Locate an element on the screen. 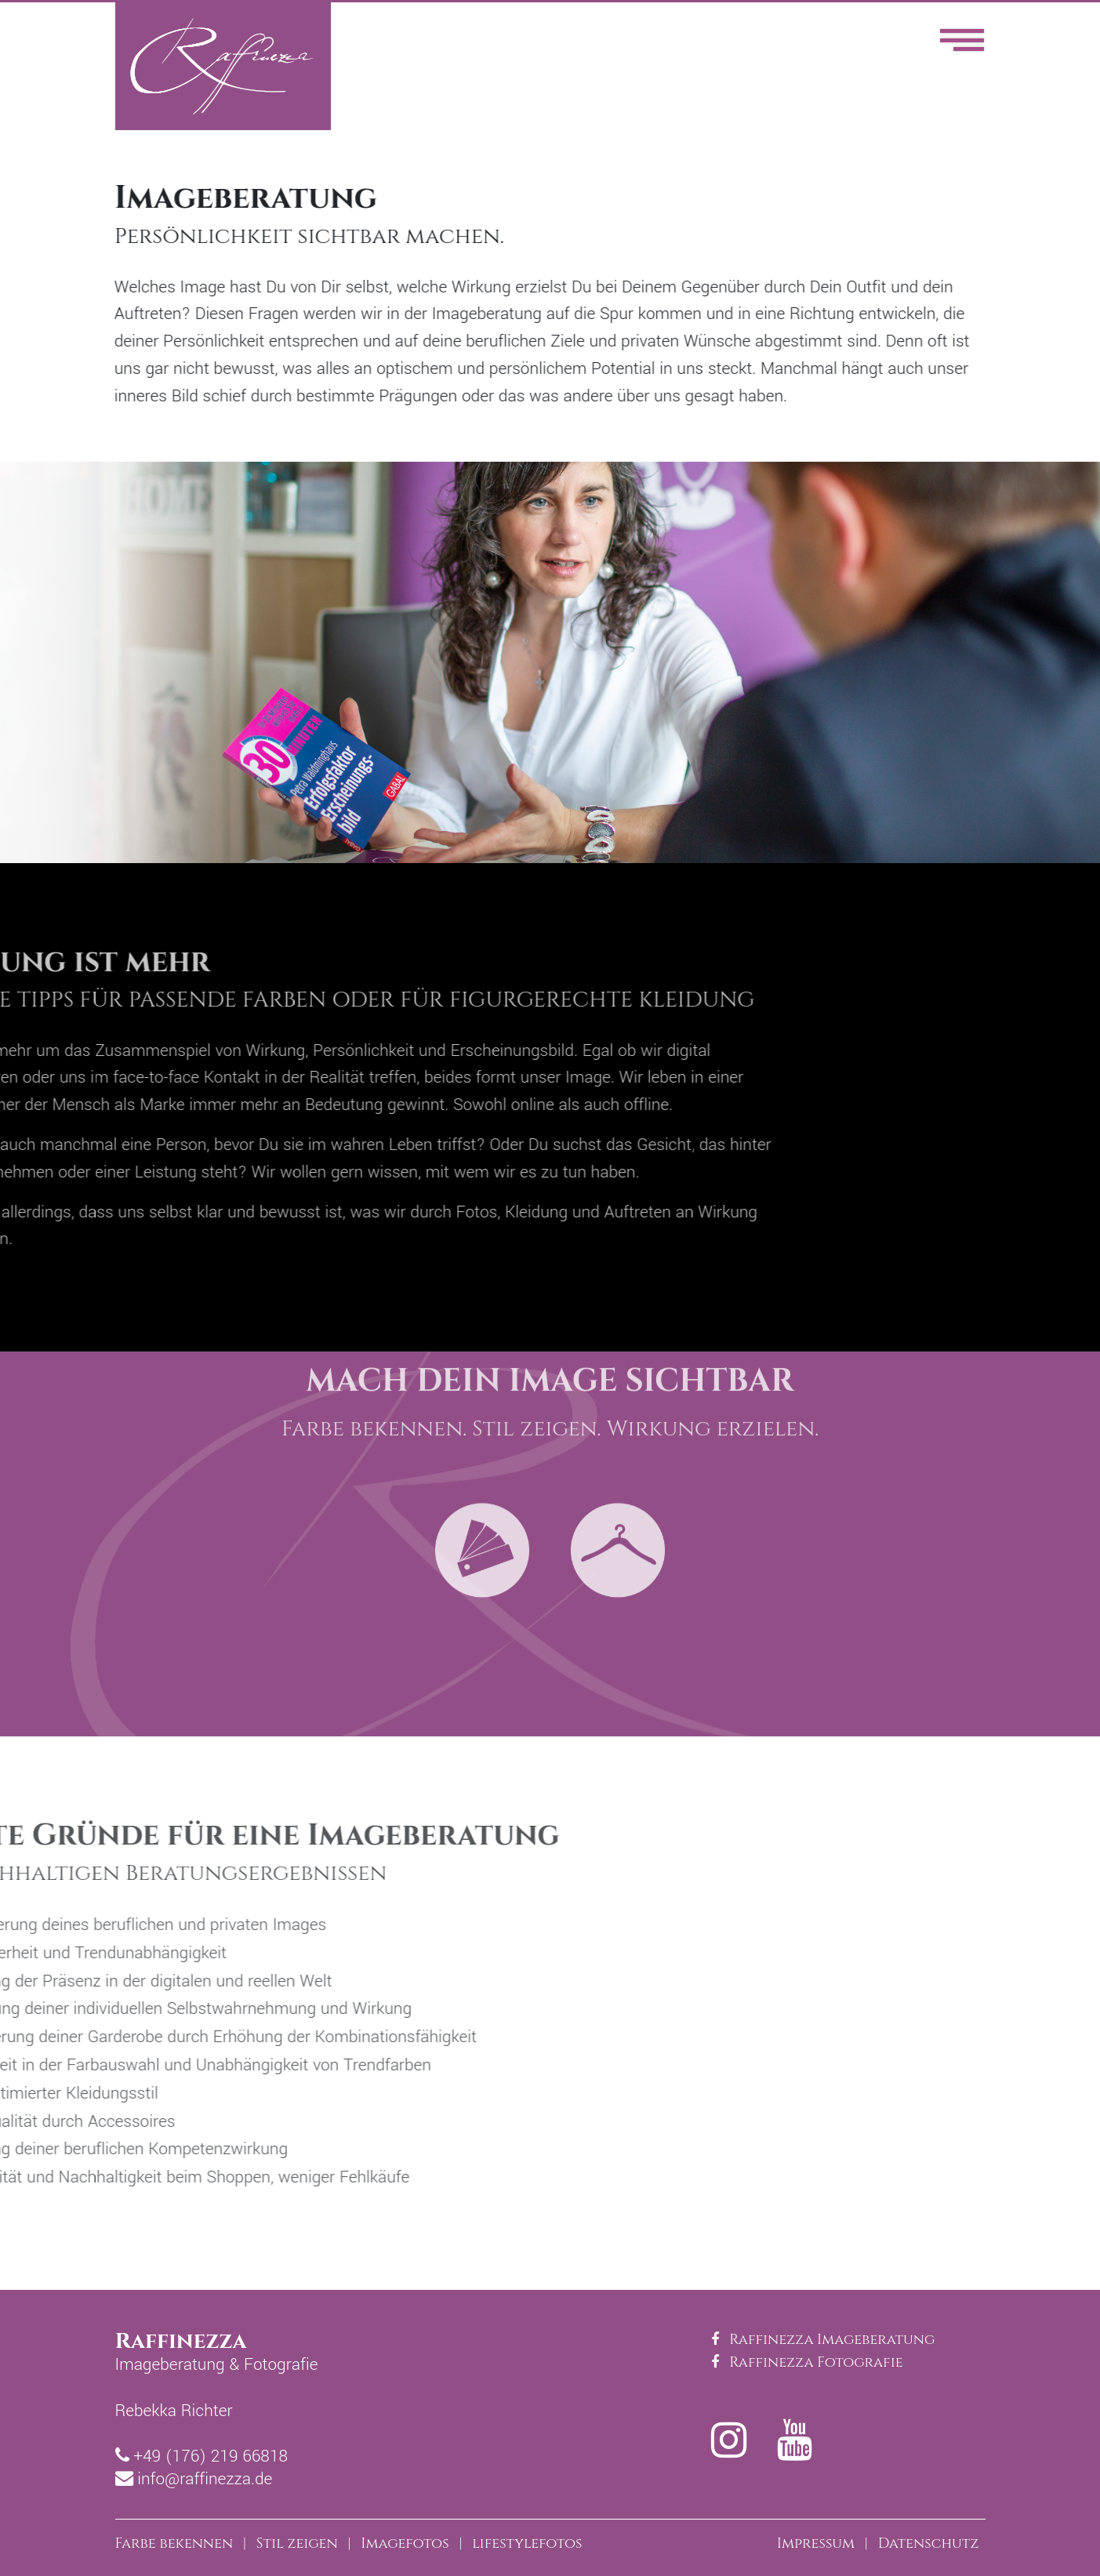 The image size is (1100, 2576). Datenschutz is located at coordinates (928, 2543).